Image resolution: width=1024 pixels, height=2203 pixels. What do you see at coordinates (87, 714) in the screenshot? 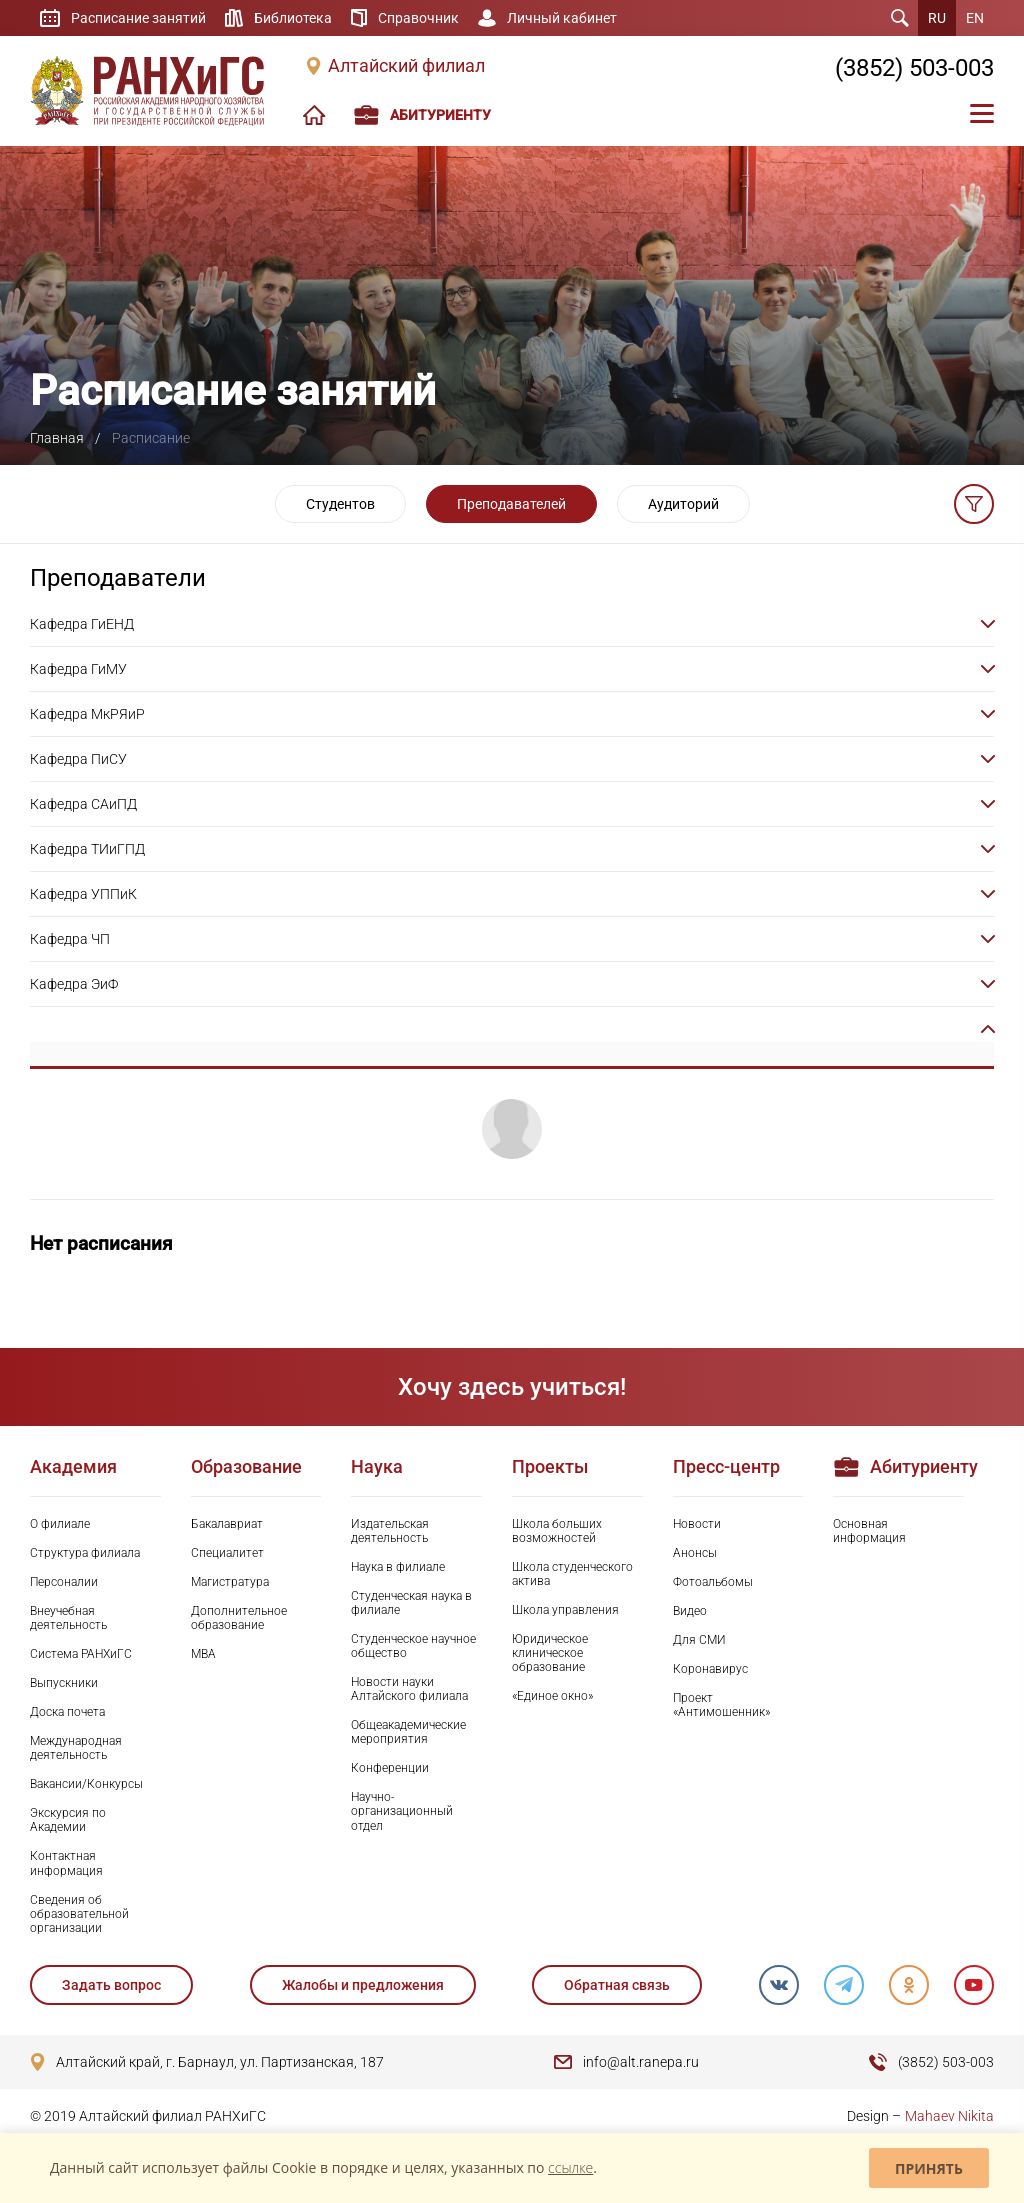
I see `Кафедра МкРЯиР` at bounding box center [87, 714].